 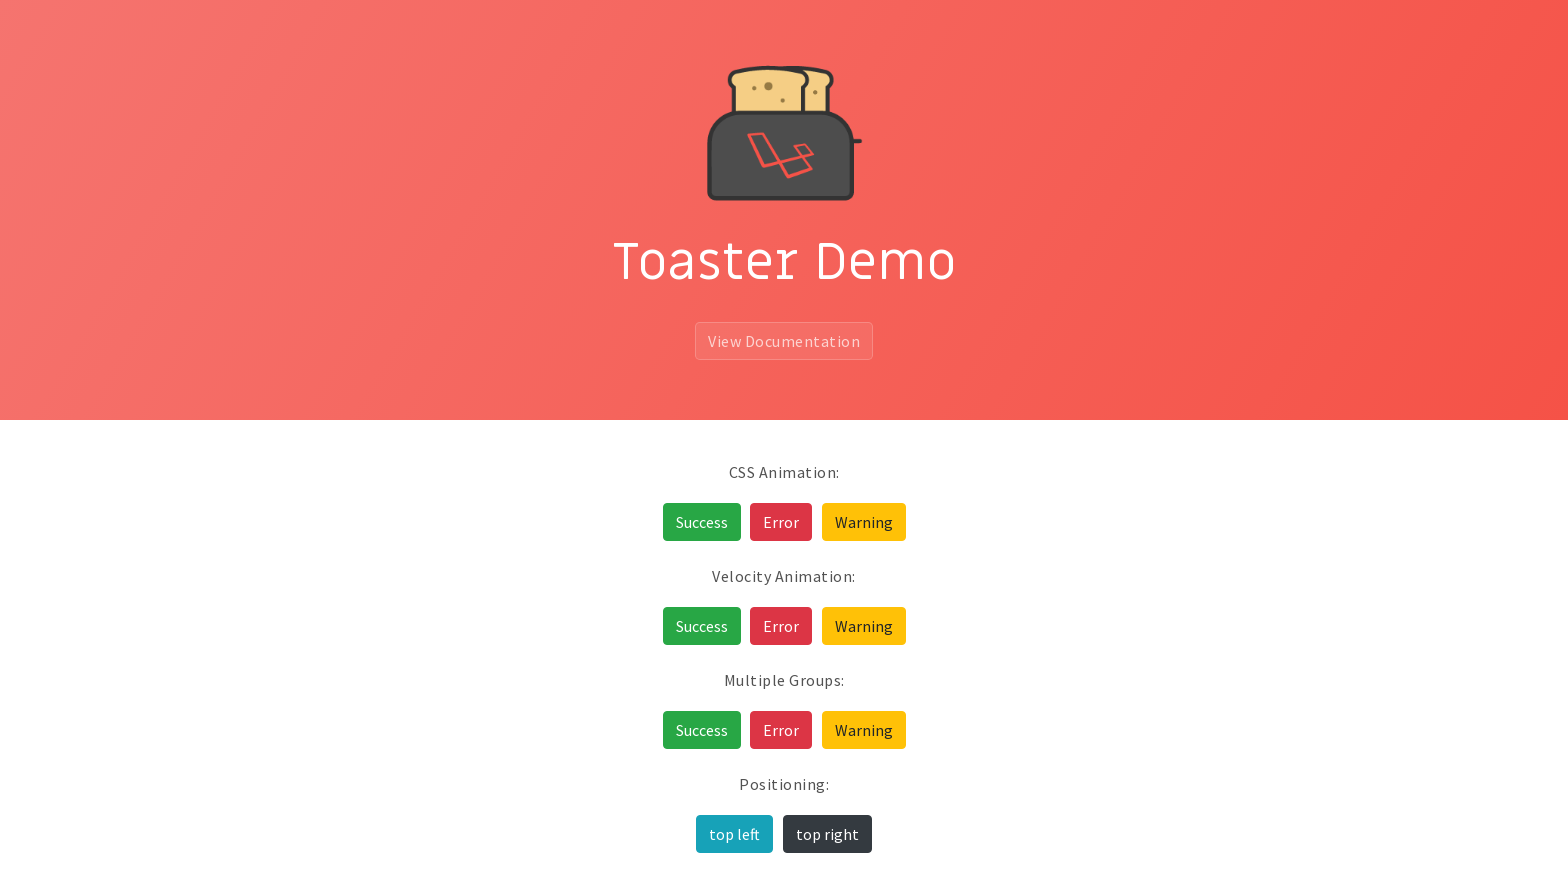 I want to click on Success, so click(x=702, y=522).